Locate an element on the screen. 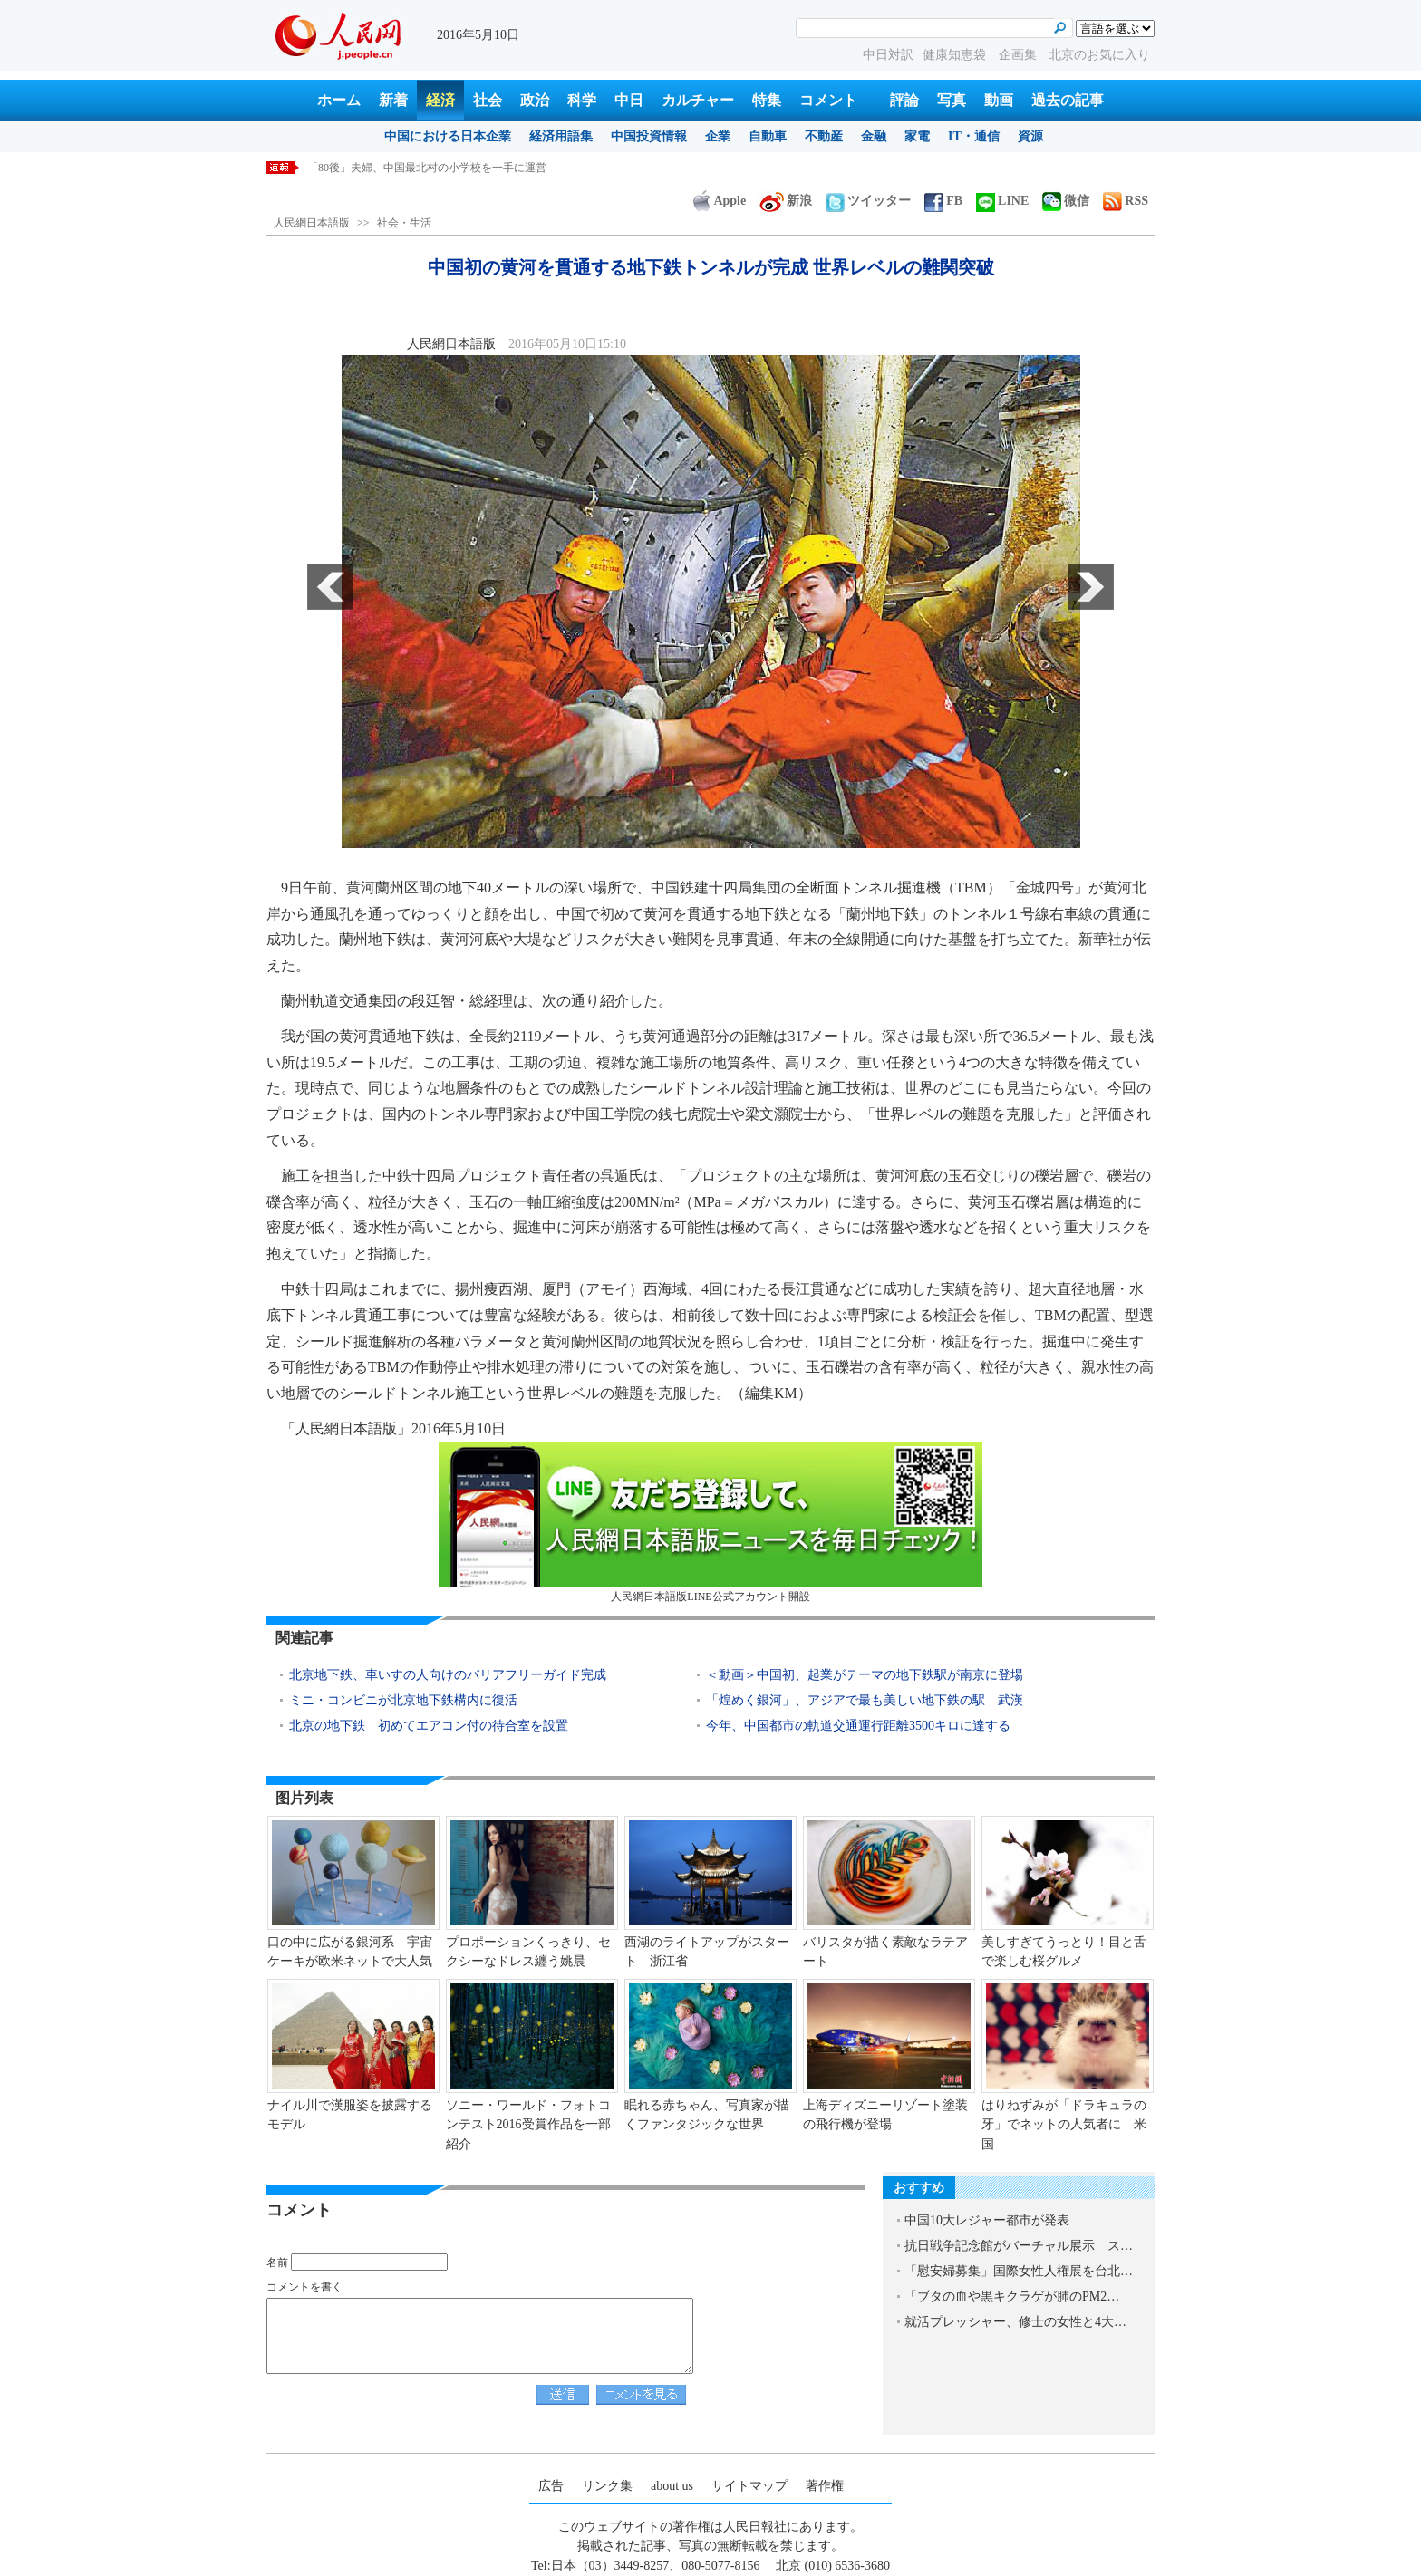 The width and height of the screenshot is (1421, 2576). 新浪 is located at coordinates (785, 200).